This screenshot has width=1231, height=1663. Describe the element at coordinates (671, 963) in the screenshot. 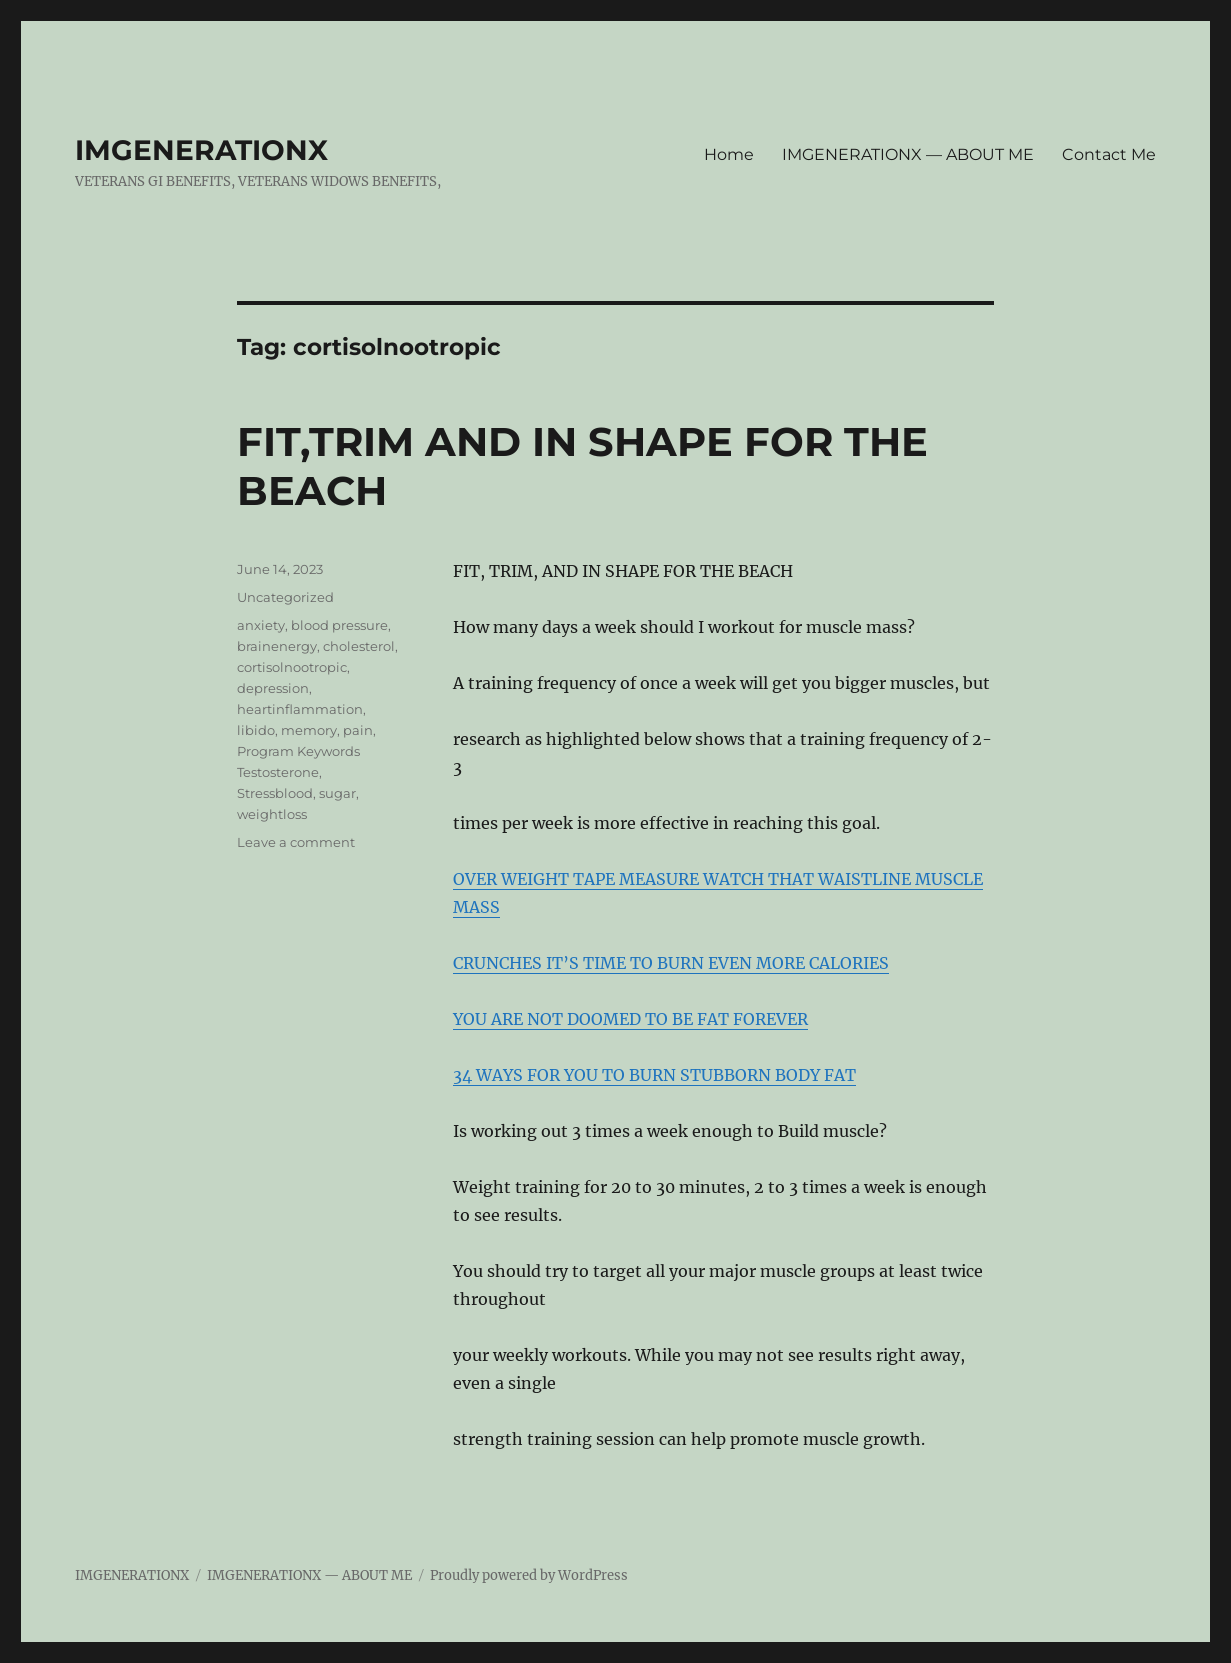

I see `CRUNCHES IT’S TIME TO BURN EVEN MORE CALORIES` at that location.